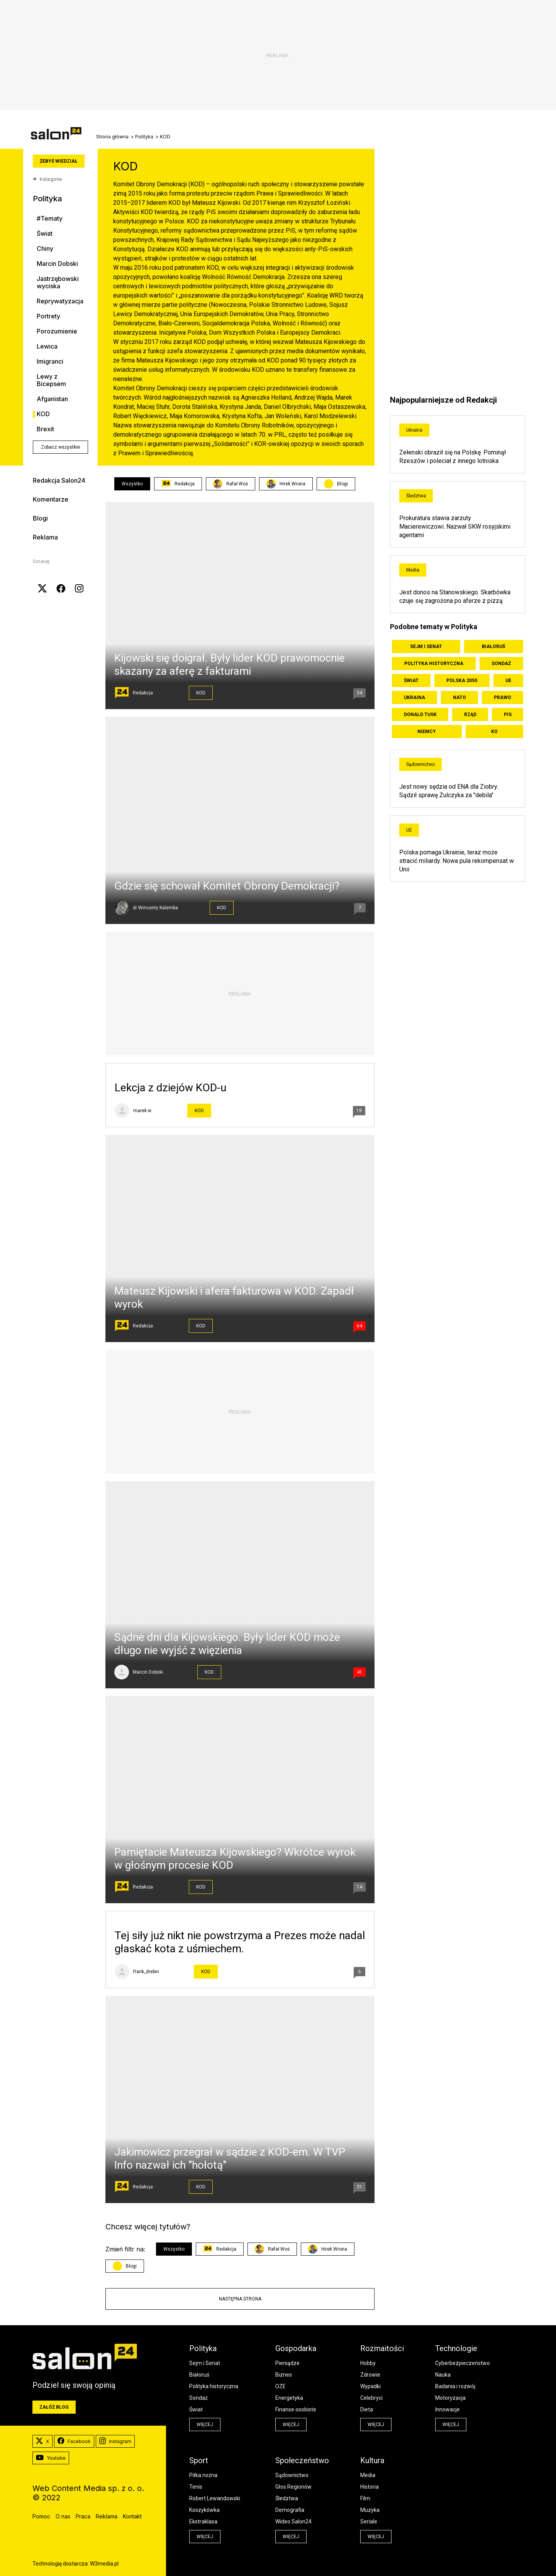 Image resolution: width=556 pixels, height=2576 pixels. Describe the element at coordinates (459, 697) in the screenshot. I see `NATO` at that location.